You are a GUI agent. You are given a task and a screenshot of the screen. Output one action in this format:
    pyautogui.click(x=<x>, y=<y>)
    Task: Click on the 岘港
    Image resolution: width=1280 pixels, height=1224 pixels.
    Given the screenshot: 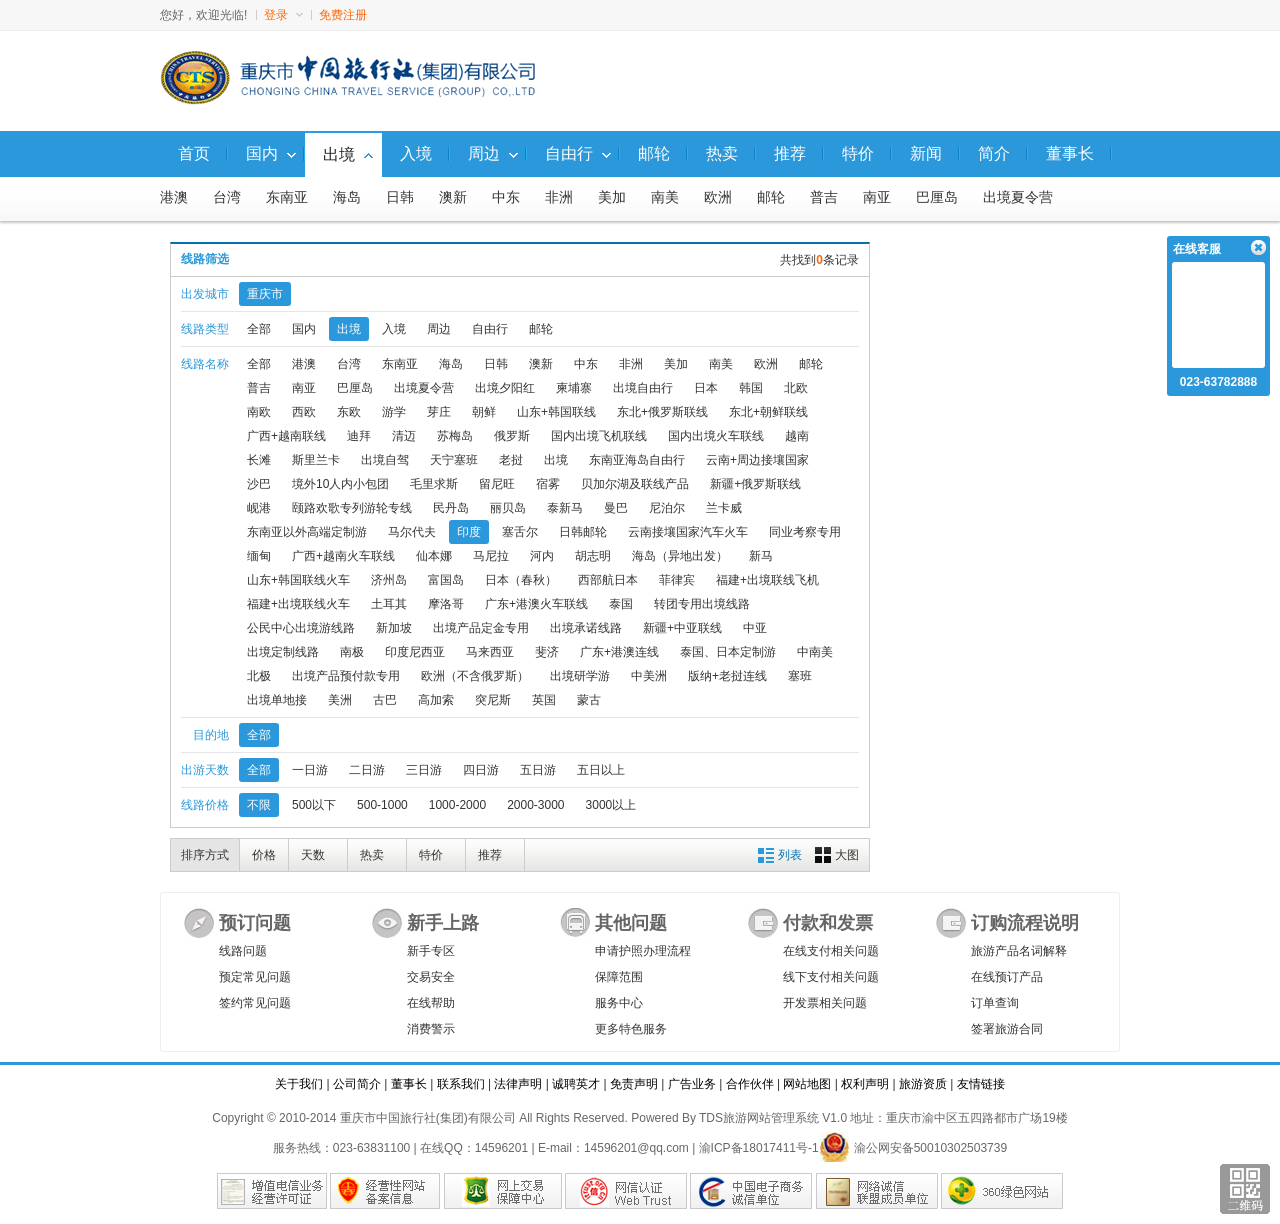 What is the action you would take?
    pyautogui.click(x=259, y=508)
    